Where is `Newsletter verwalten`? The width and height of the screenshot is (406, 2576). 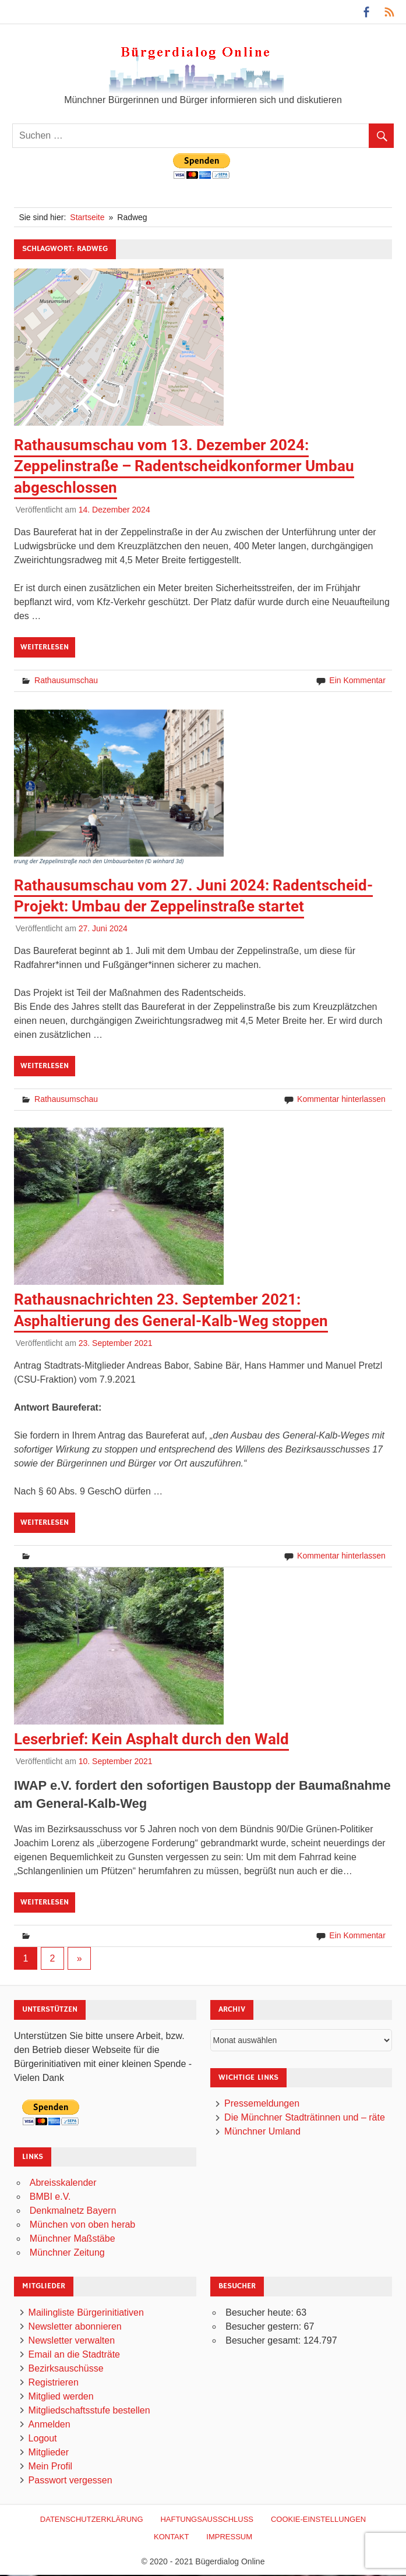
Newsletter verwalten is located at coordinates (72, 2340).